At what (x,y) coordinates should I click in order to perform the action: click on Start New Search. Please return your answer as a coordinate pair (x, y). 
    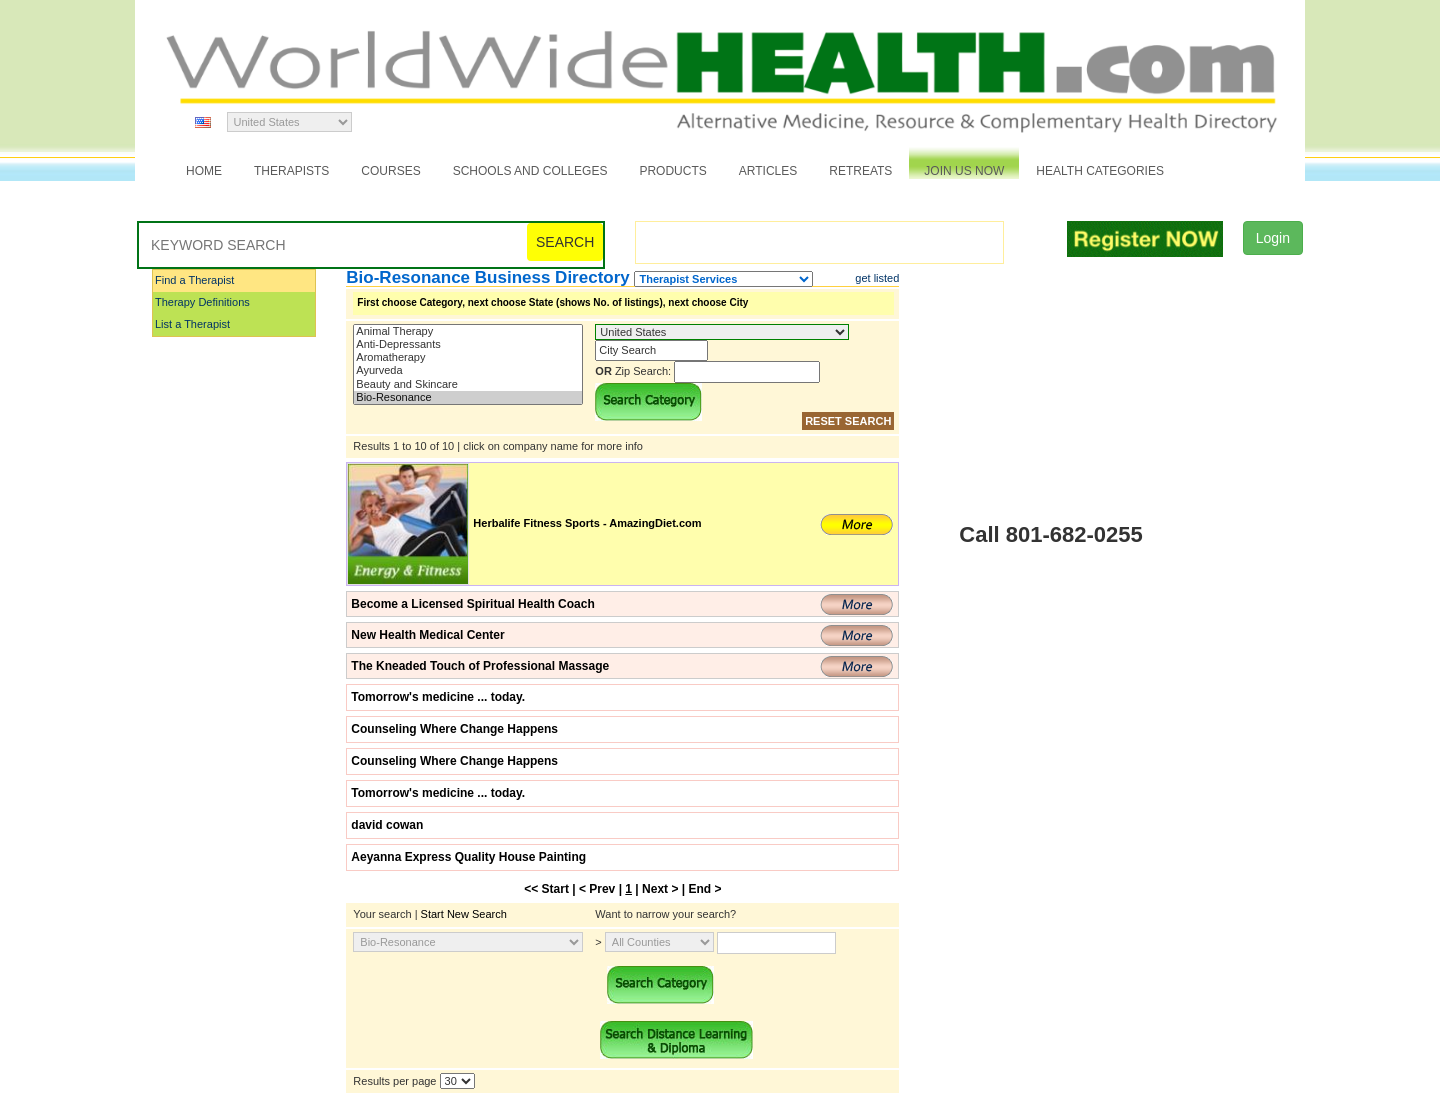
    Looking at the image, I should click on (464, 914).